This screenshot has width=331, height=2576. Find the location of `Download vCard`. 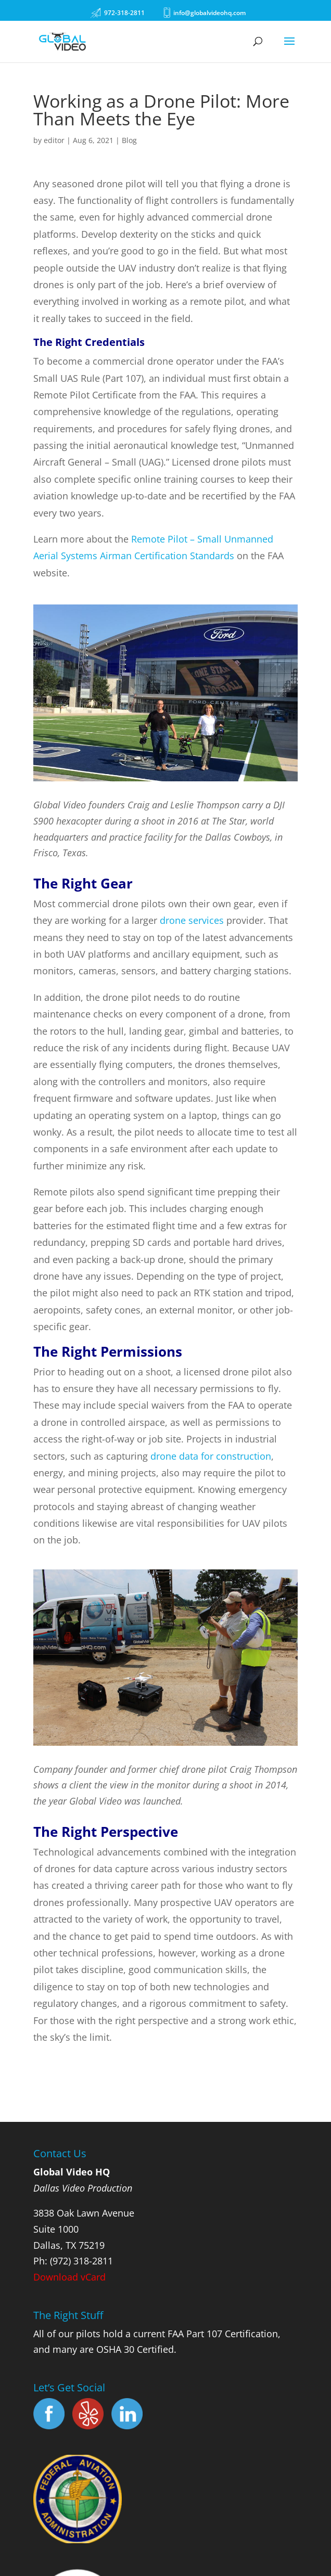

Download vCard is located at coordinates (69, 2277).